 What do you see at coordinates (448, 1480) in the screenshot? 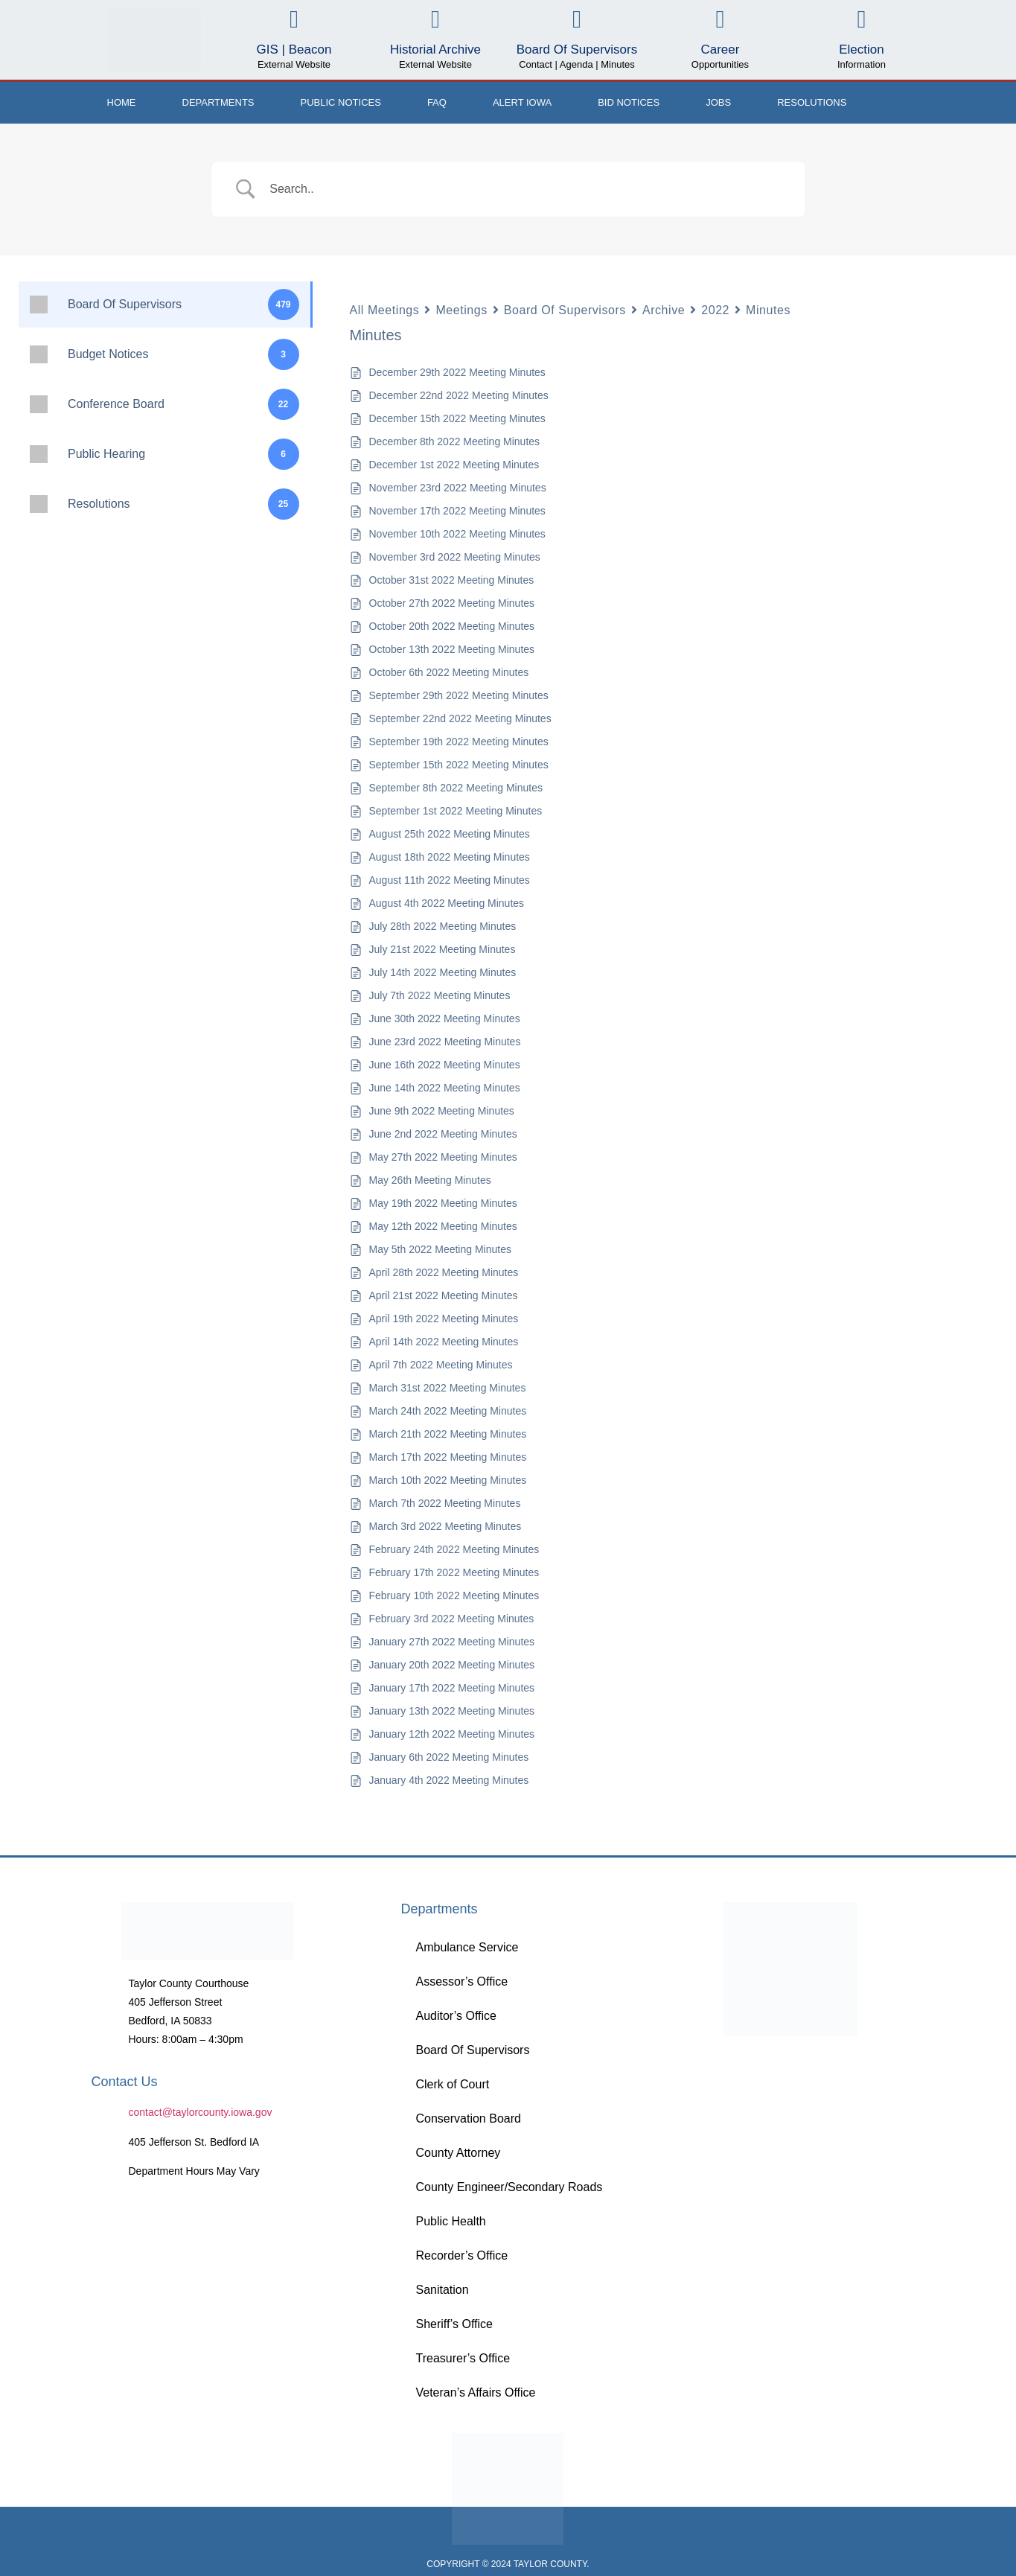
I see `March 10th 2022 Meeting Minutes` at bounding box center [448, 1480].